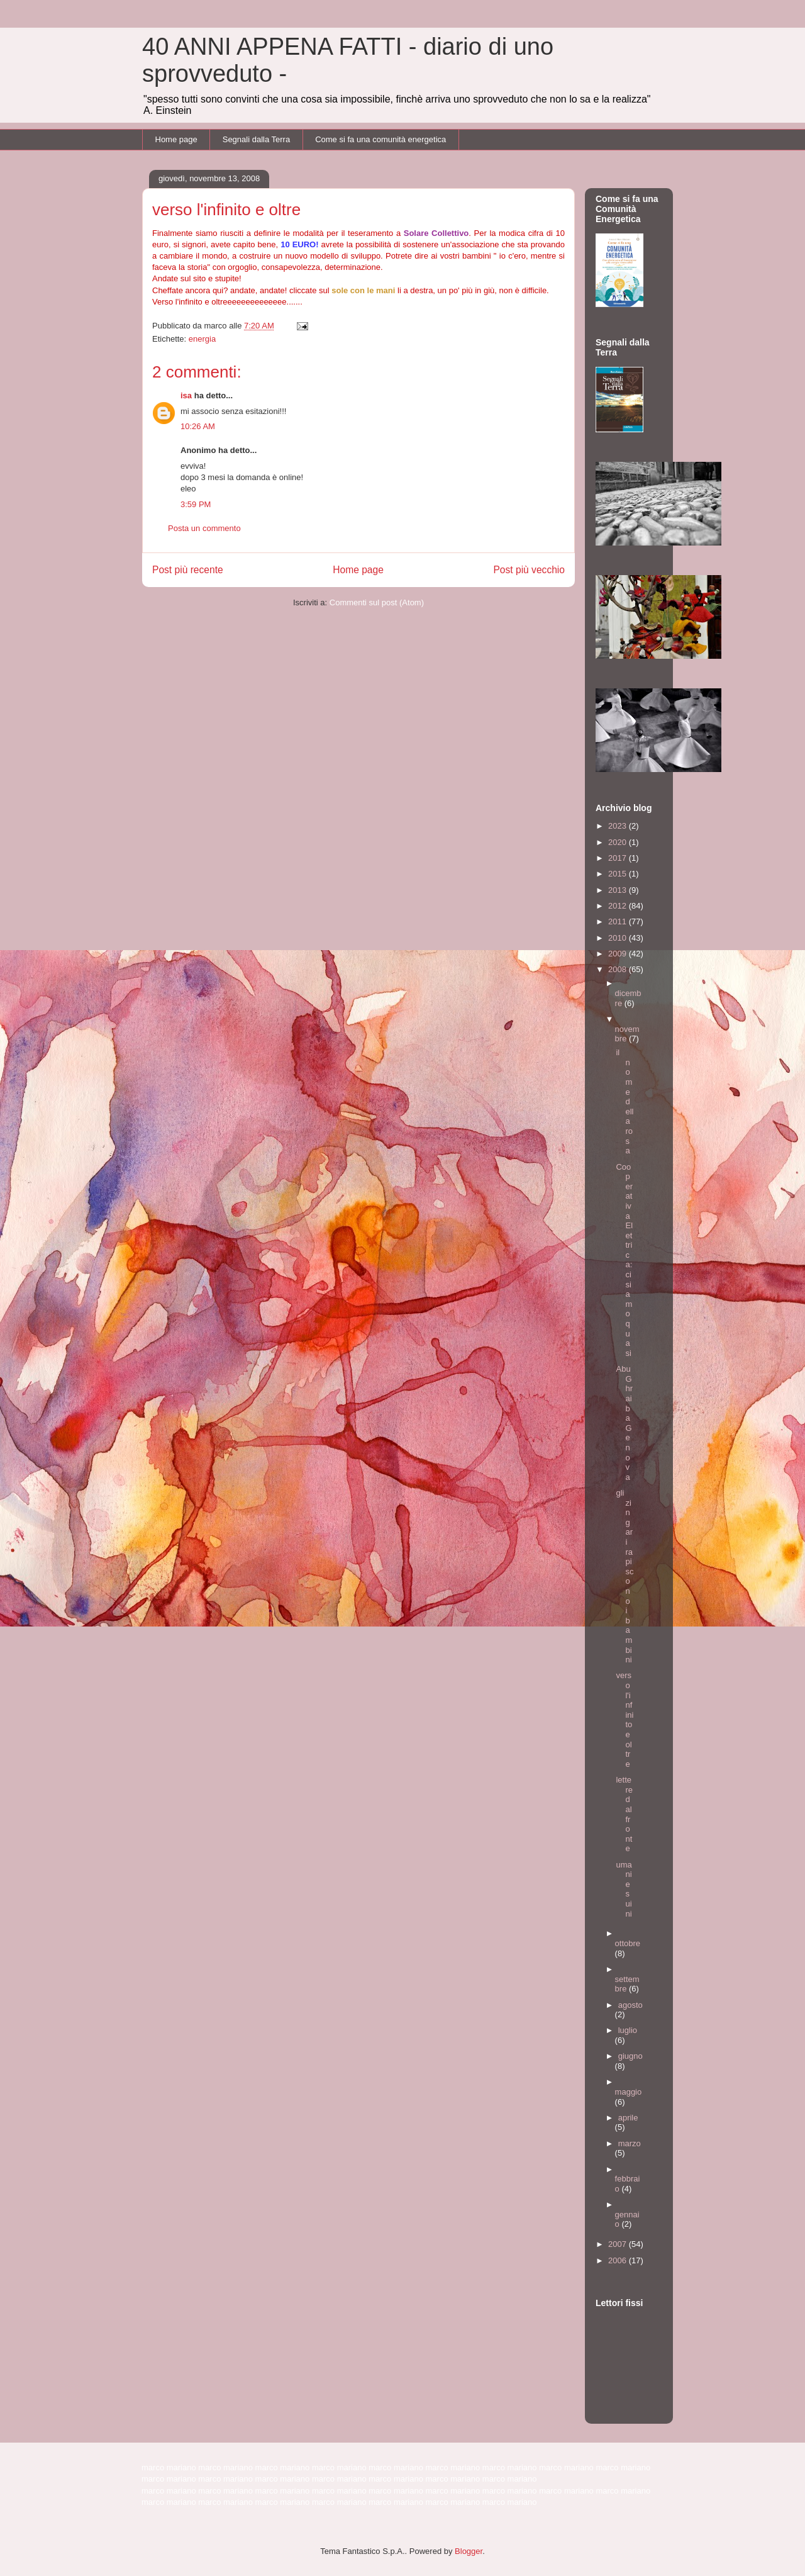  Describe the element at coordinates (618, 858) in the screenshot. I see `2017` at that location.